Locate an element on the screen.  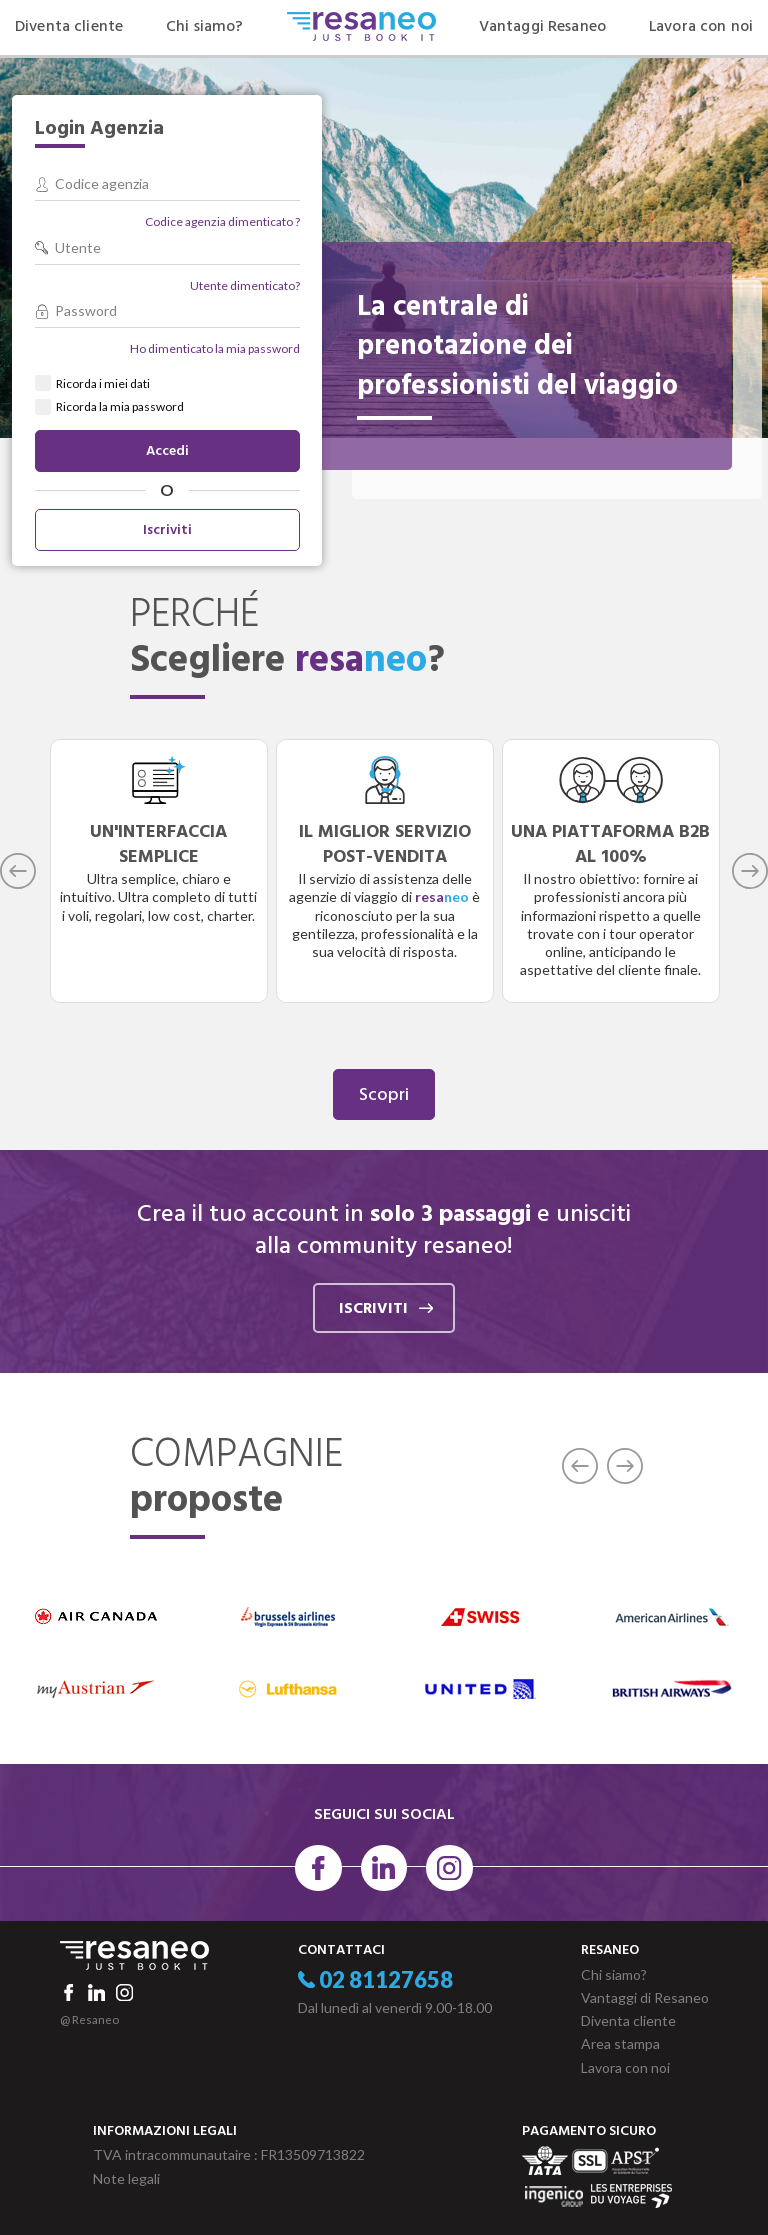
Vantaggi di Resaneo is located at coordinates (645, 1997).